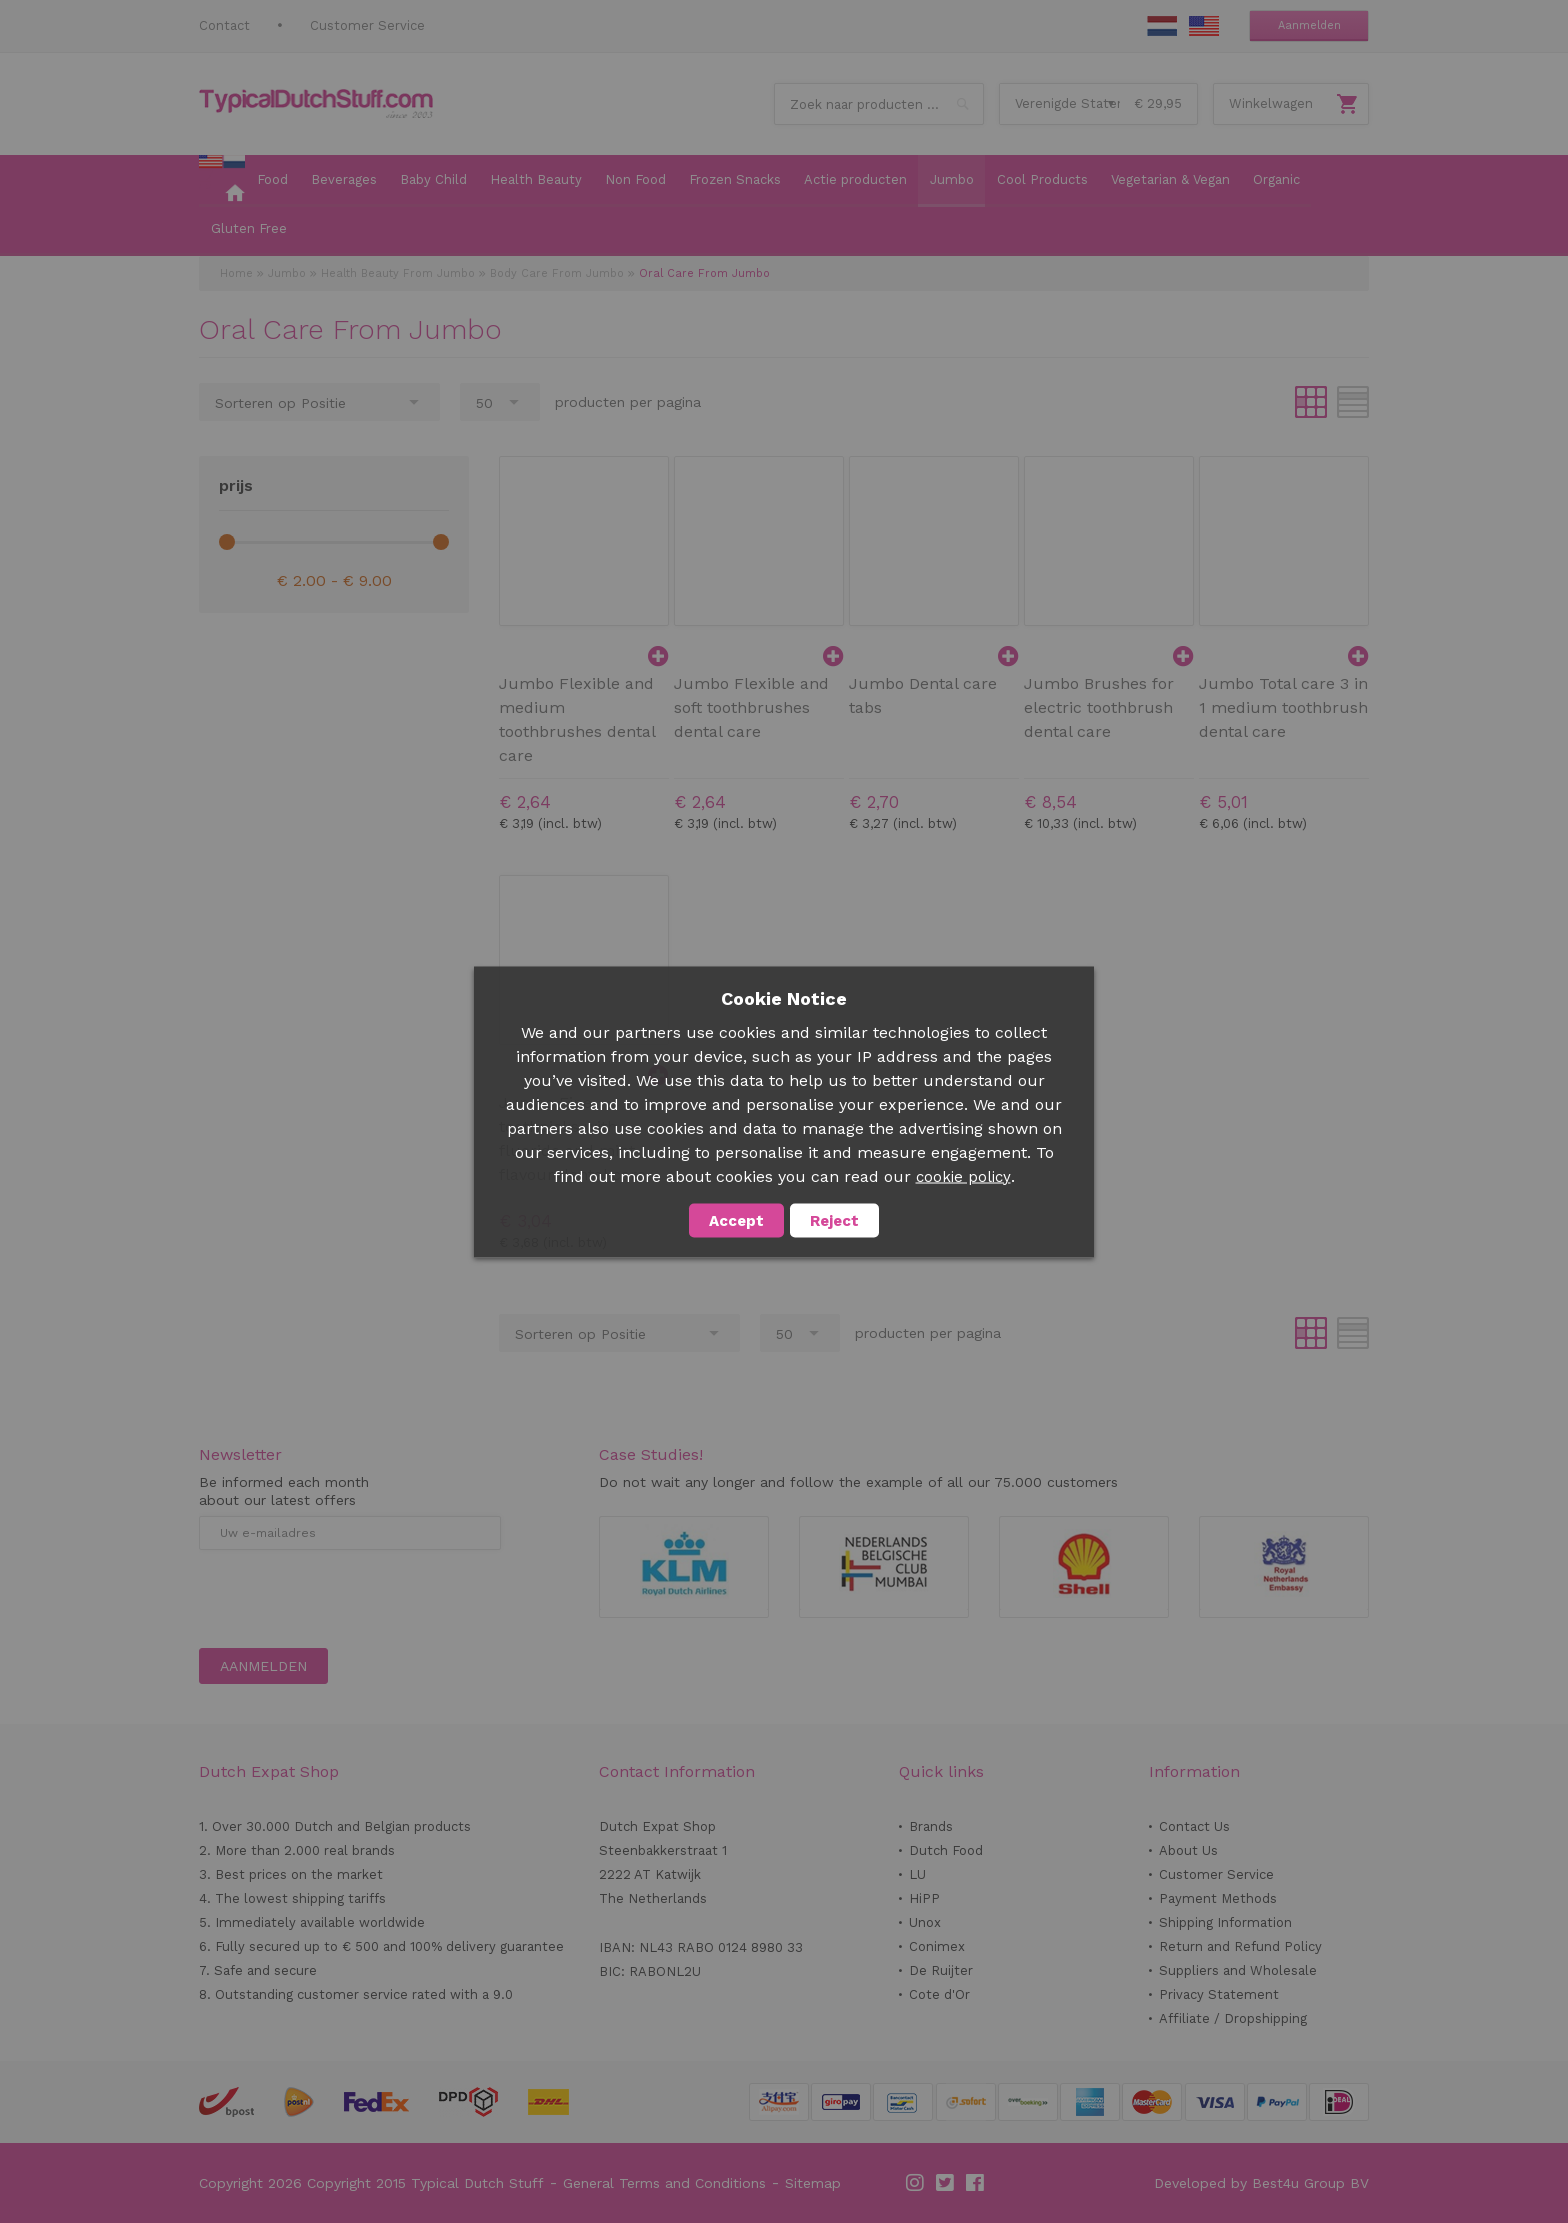 This screenshot has width=1568, height=2223. What do you see at coordinates (351, 1599) in the screenshot?
I see `[presentation]` at bounding box center [351, 1599].